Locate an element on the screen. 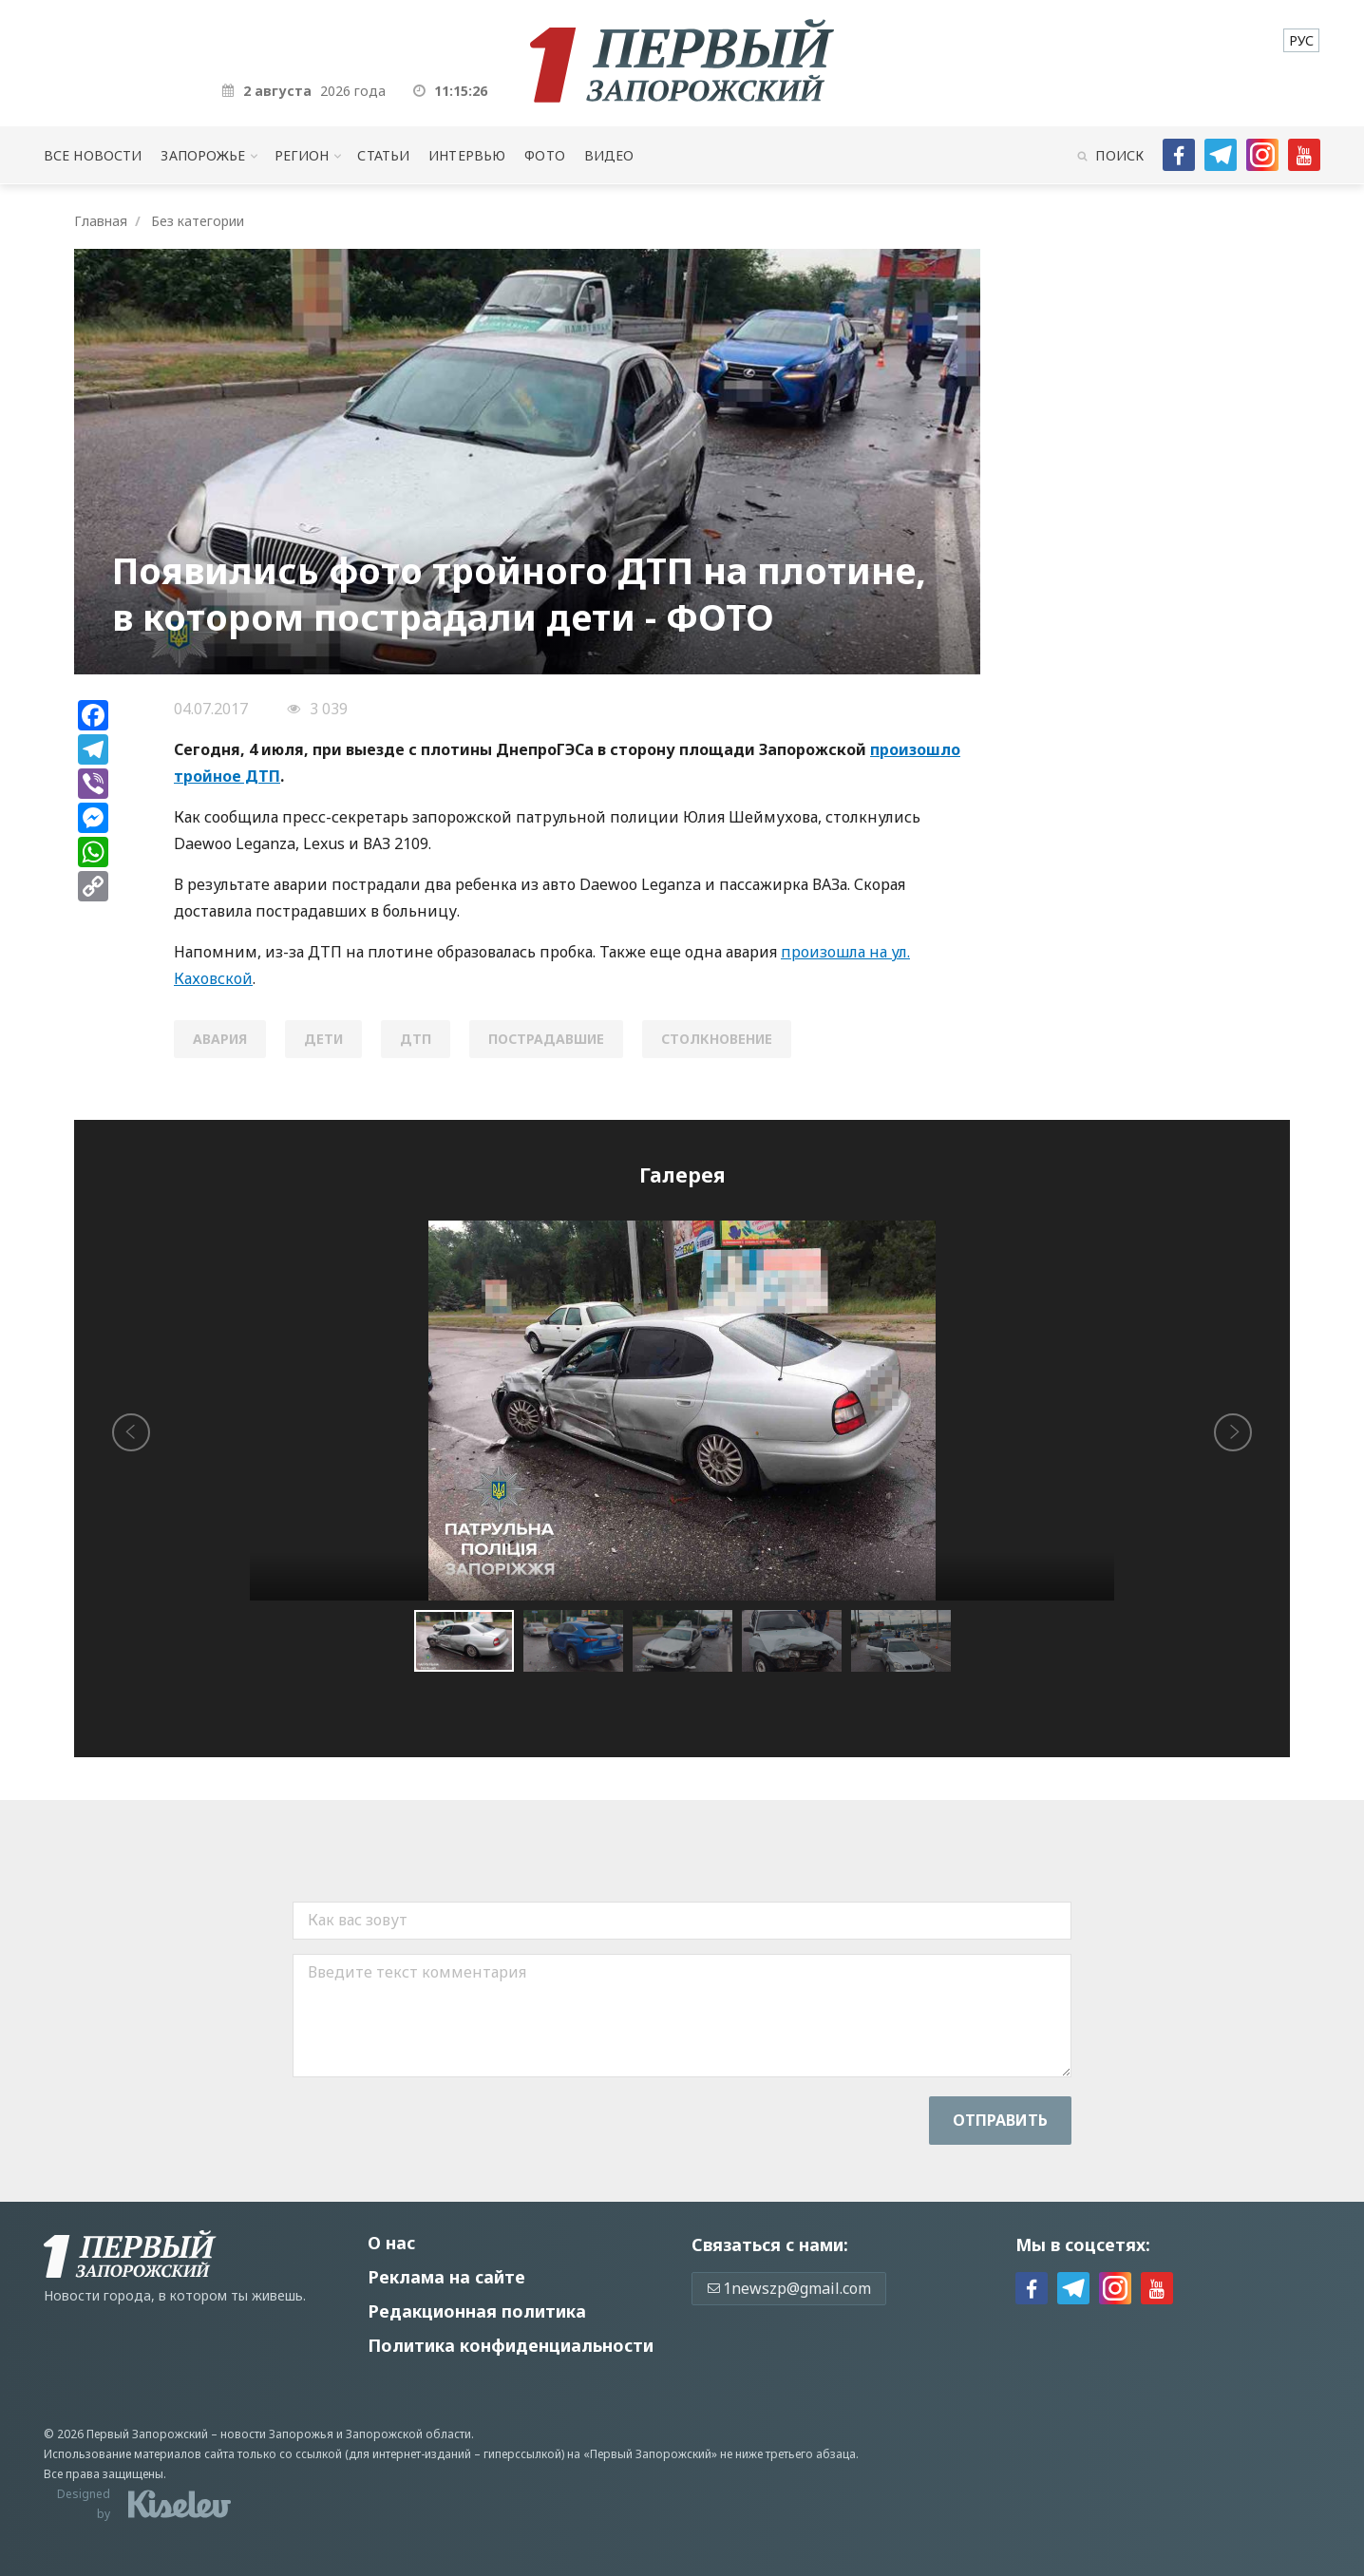  Статьи is located at coordinates (383, 155).